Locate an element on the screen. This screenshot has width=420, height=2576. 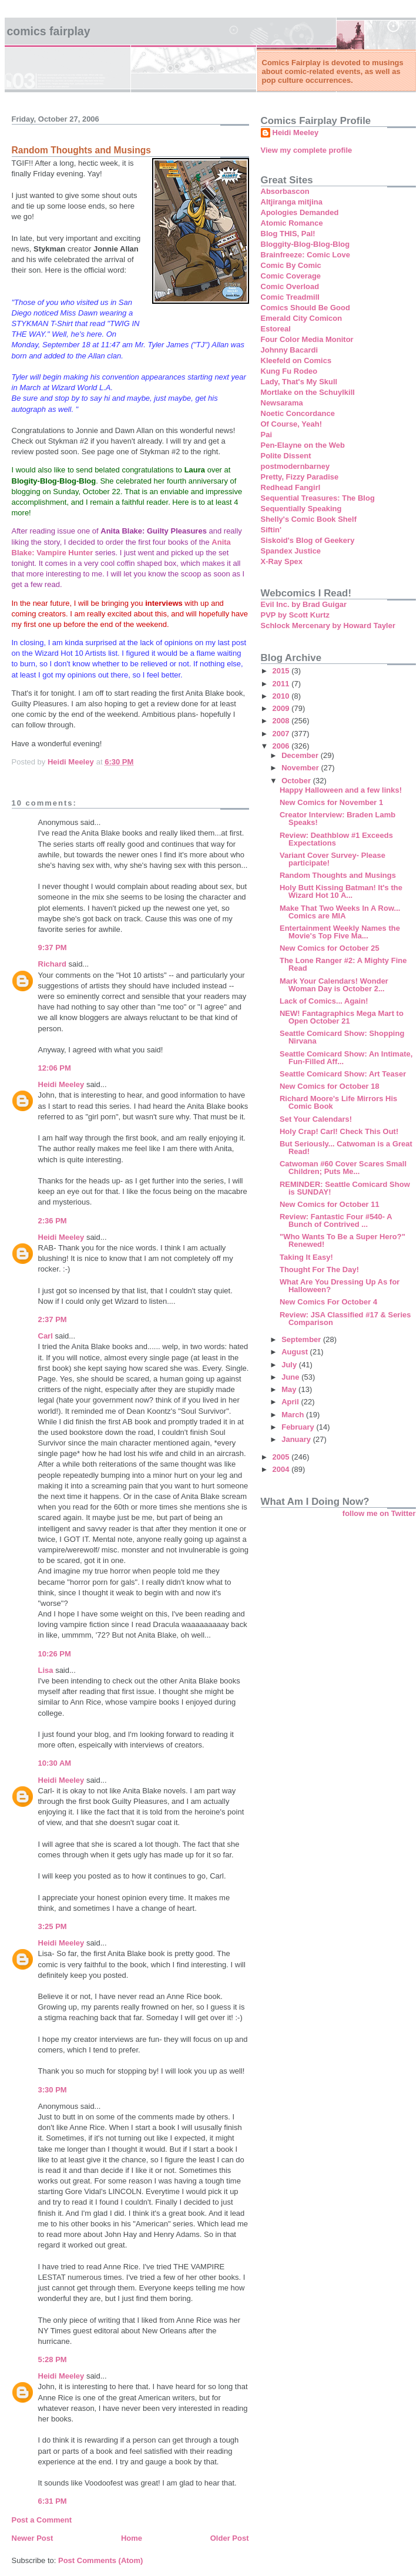
REMINDER: Seattle Comicard Show is SUNDAY! is located at coordinates (345, 1188).